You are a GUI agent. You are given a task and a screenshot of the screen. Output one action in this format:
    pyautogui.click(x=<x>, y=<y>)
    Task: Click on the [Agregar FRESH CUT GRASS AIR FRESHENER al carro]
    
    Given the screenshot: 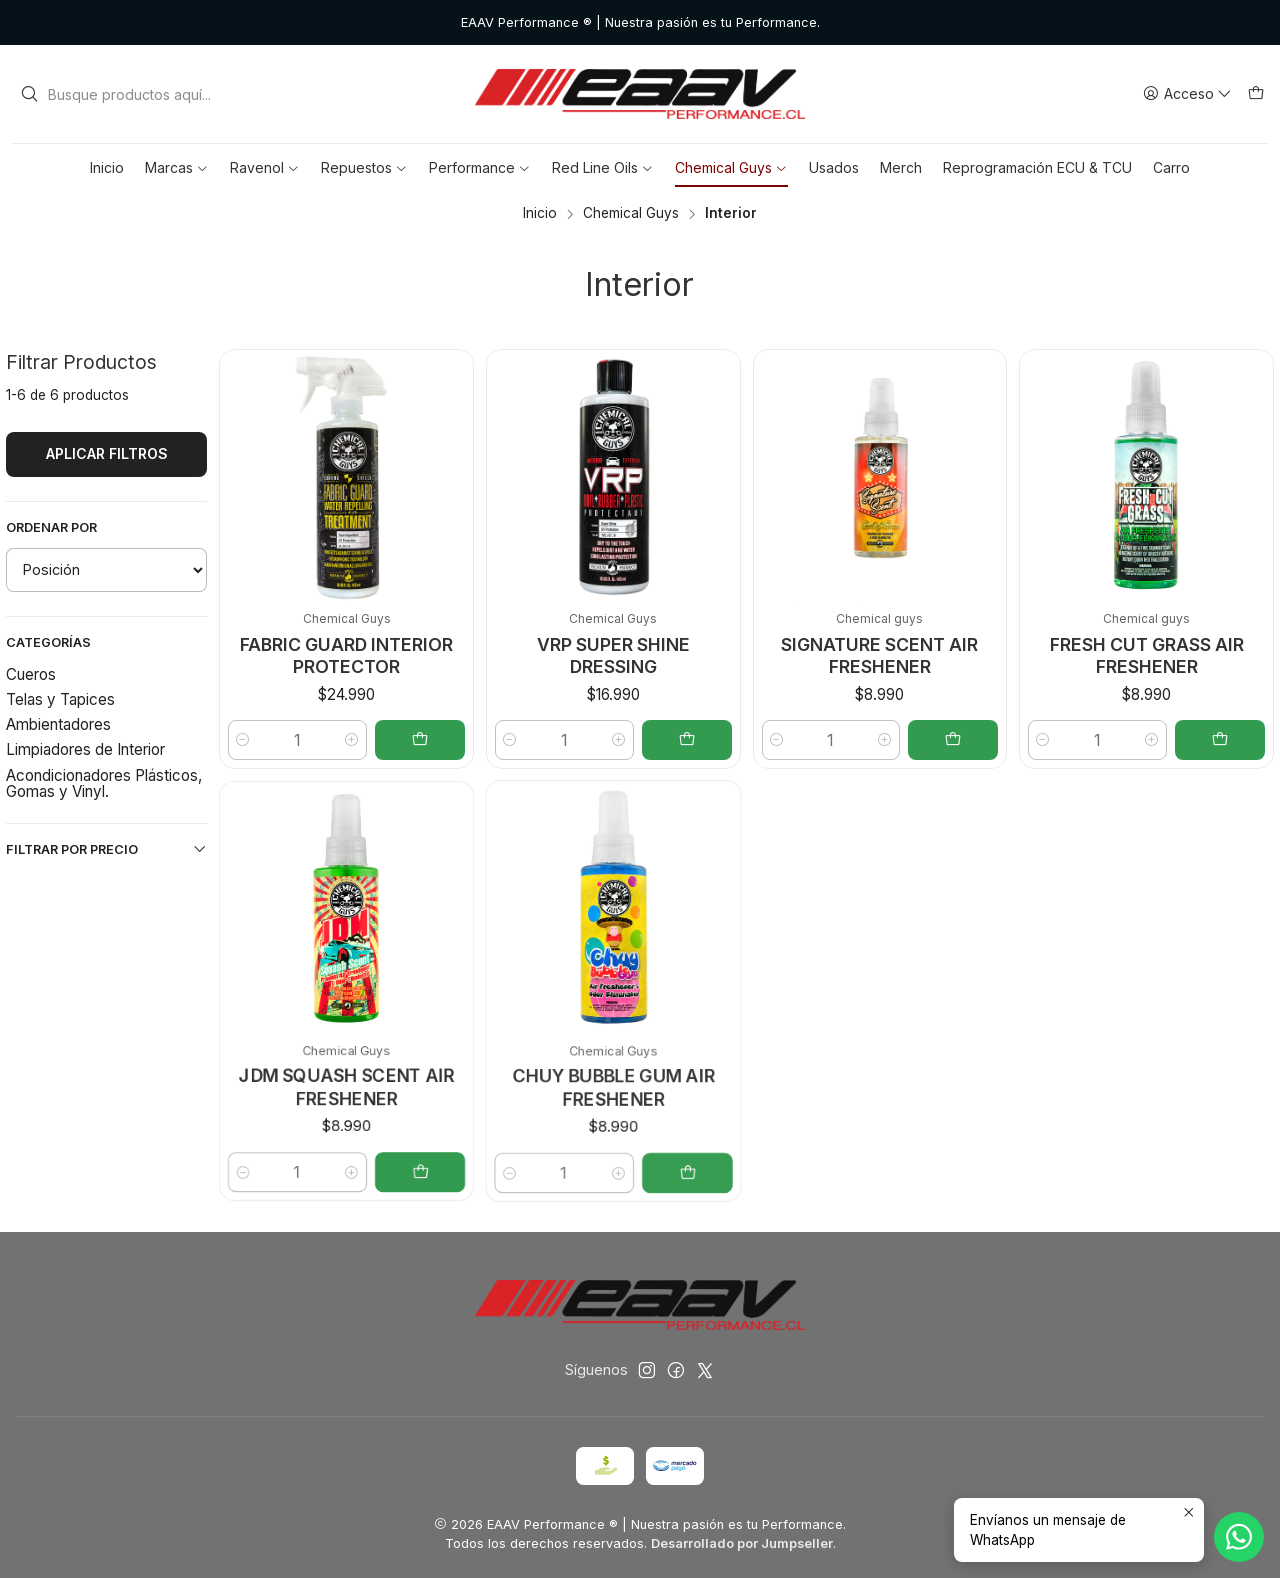 What is the action you would take?
    pyautogui.click(x=1220, y=740)
    